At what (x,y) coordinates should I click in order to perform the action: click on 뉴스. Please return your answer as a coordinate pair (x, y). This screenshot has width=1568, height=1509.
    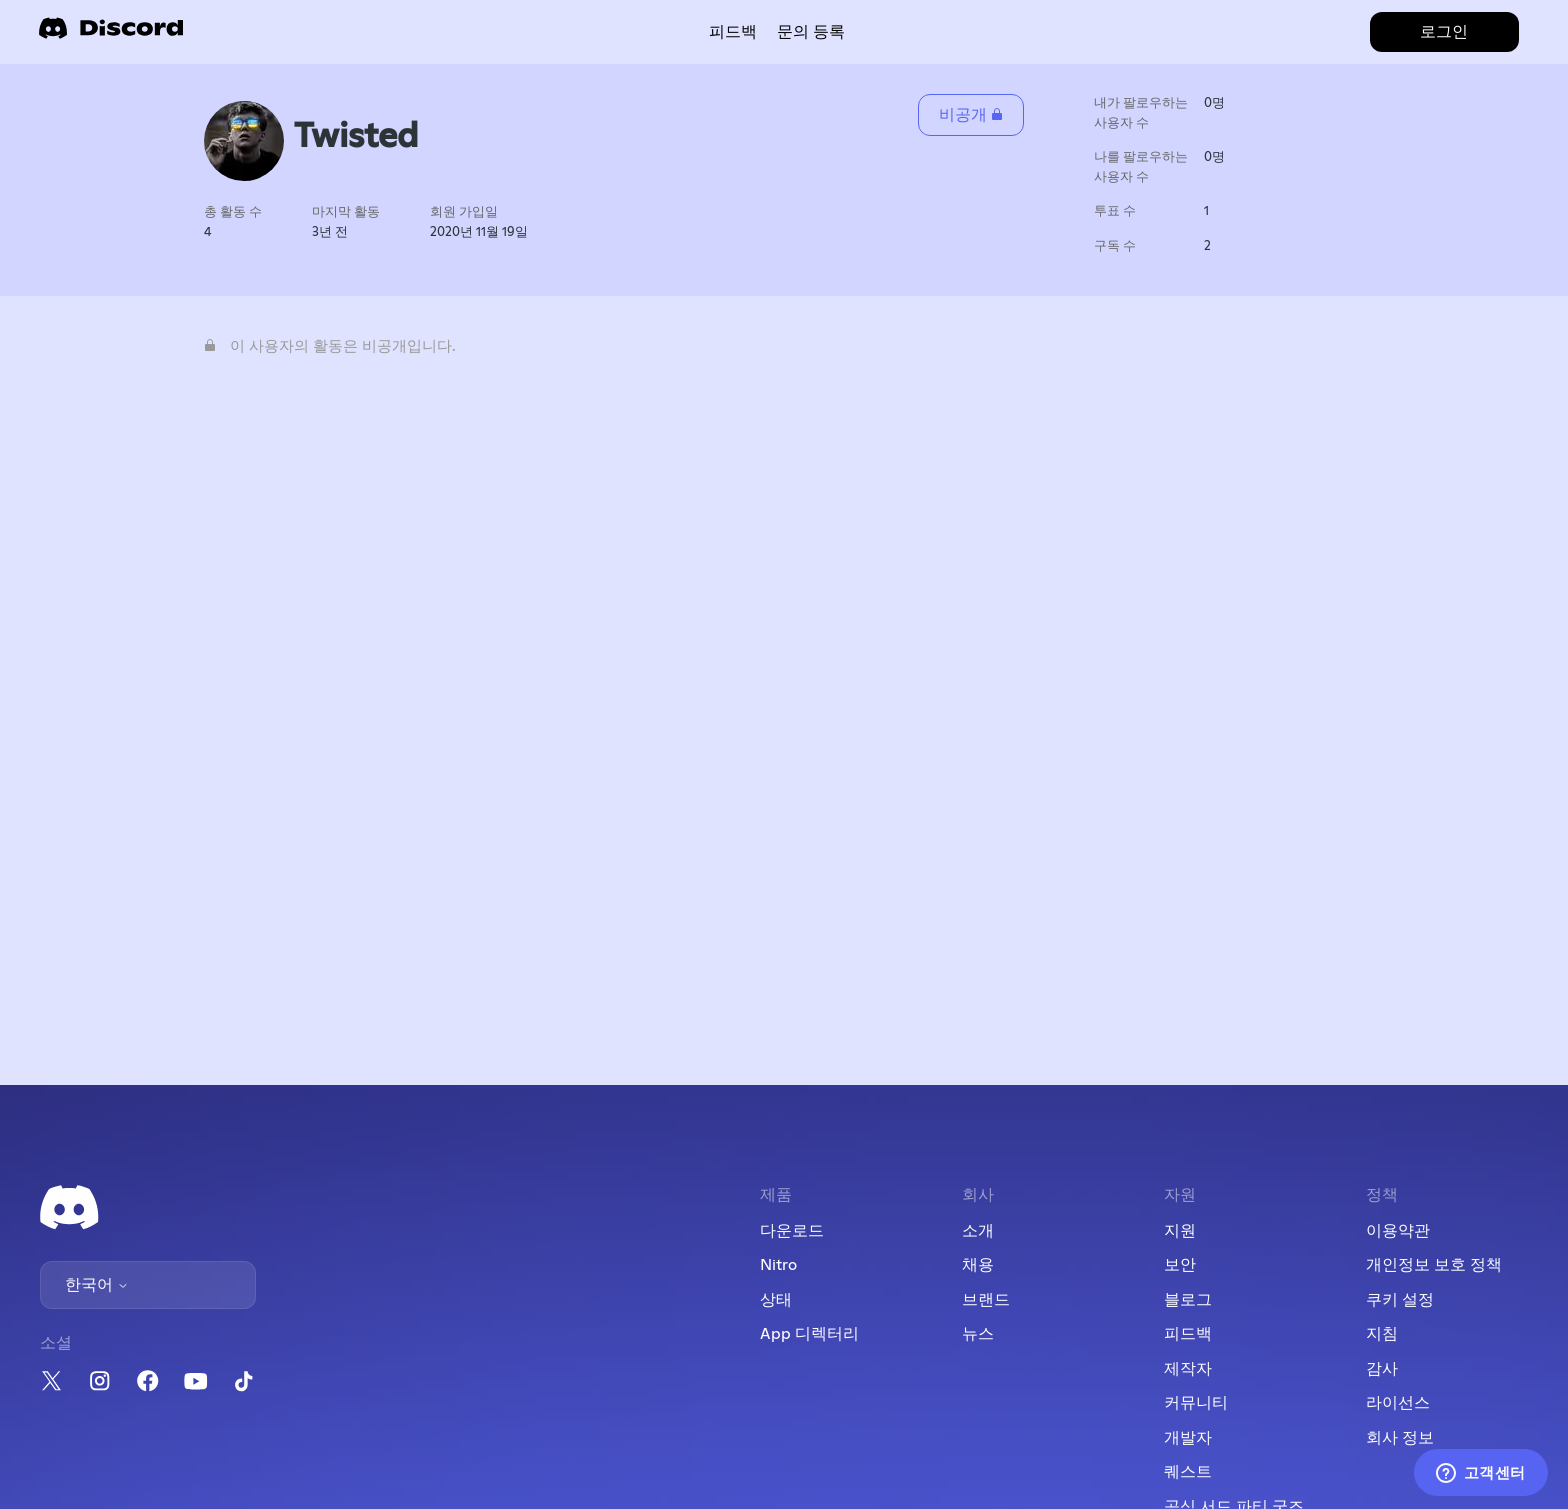
    Looking at the image, I should click on (978, 1334).